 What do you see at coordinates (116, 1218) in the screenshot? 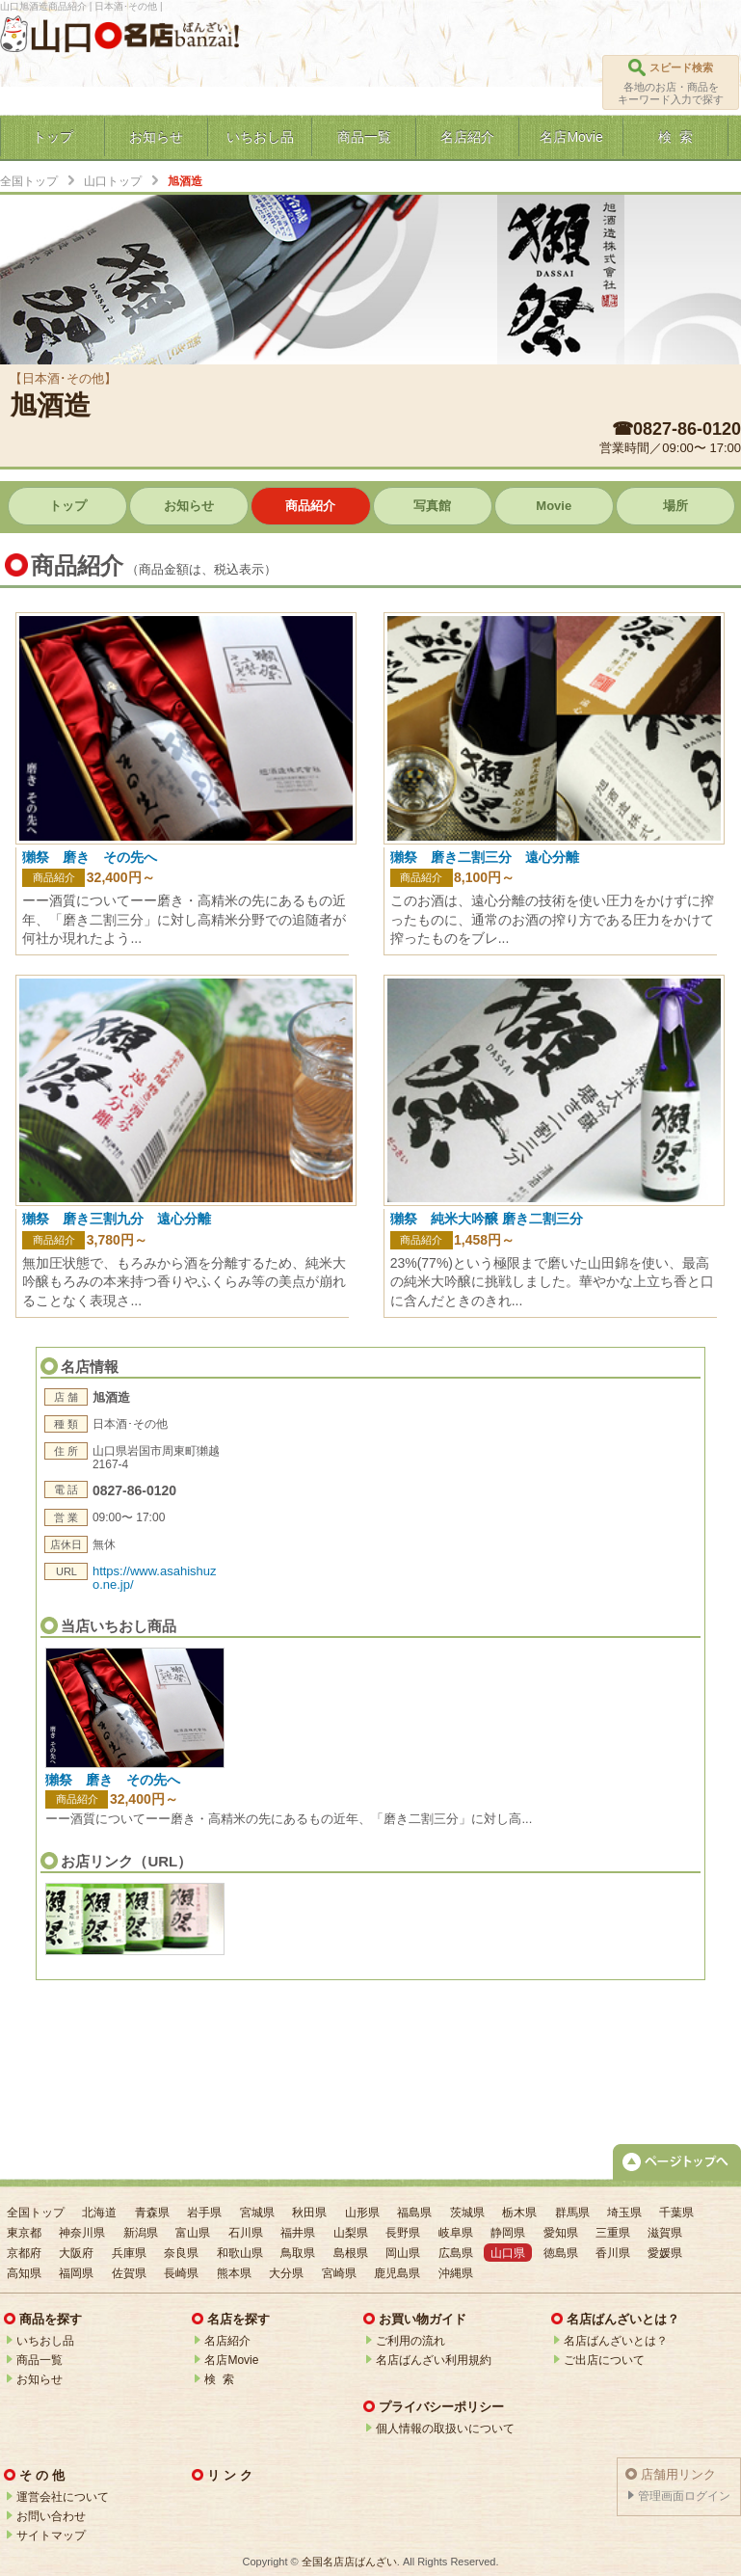
I see `獺祭 磨き三割九分 遠心分離` at bounding box center [116, 1218].